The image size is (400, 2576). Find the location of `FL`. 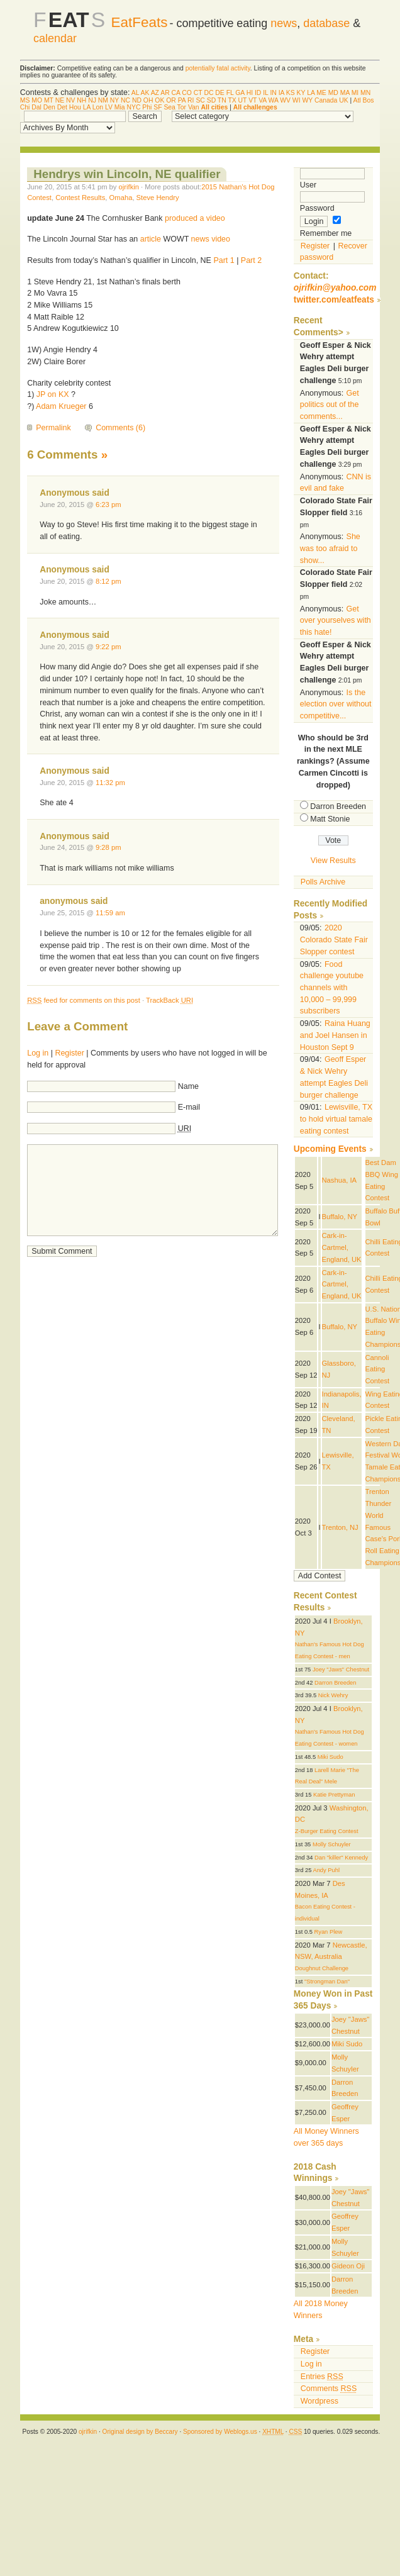

FL is located at coordinates (230, 92).